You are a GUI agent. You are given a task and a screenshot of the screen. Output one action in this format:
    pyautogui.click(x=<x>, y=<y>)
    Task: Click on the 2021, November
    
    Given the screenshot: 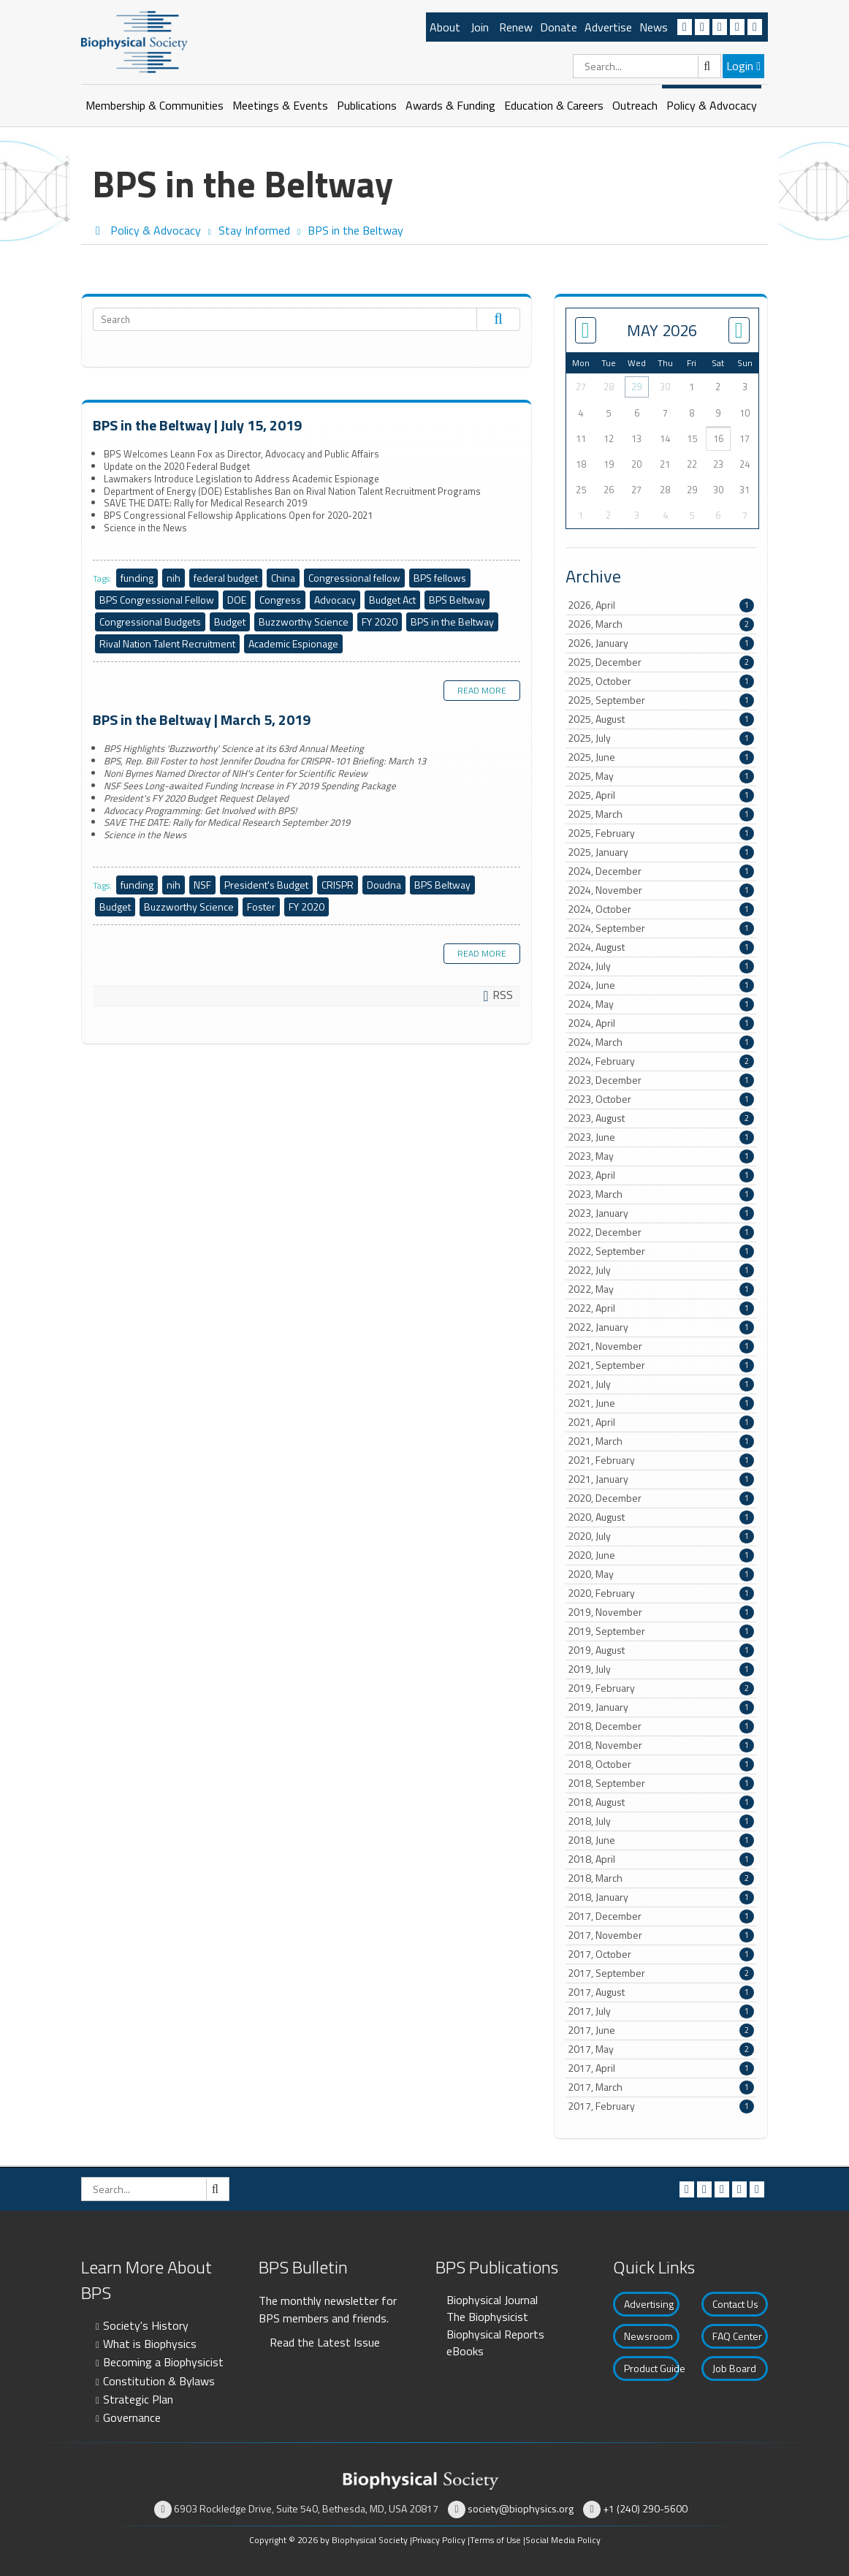 What is the action you would take?
    pyautogui.click(x=661, y=1346)
    